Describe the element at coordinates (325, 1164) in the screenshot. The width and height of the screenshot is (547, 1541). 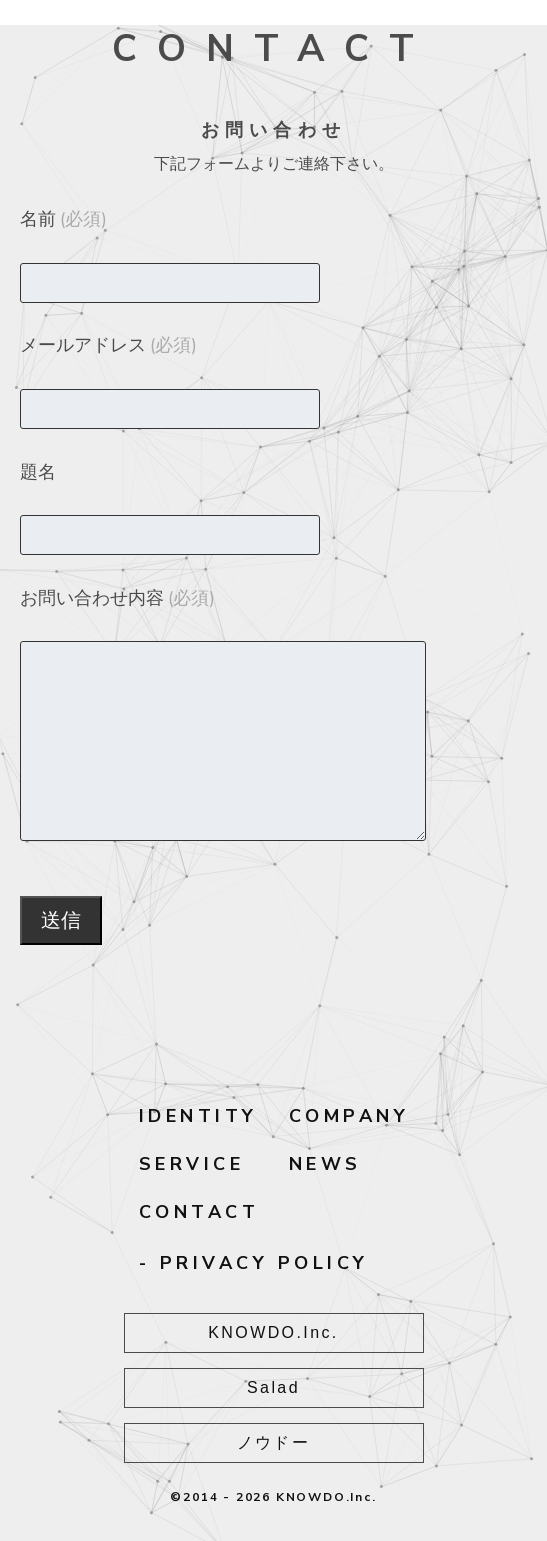
I see `NEWS` at that location.